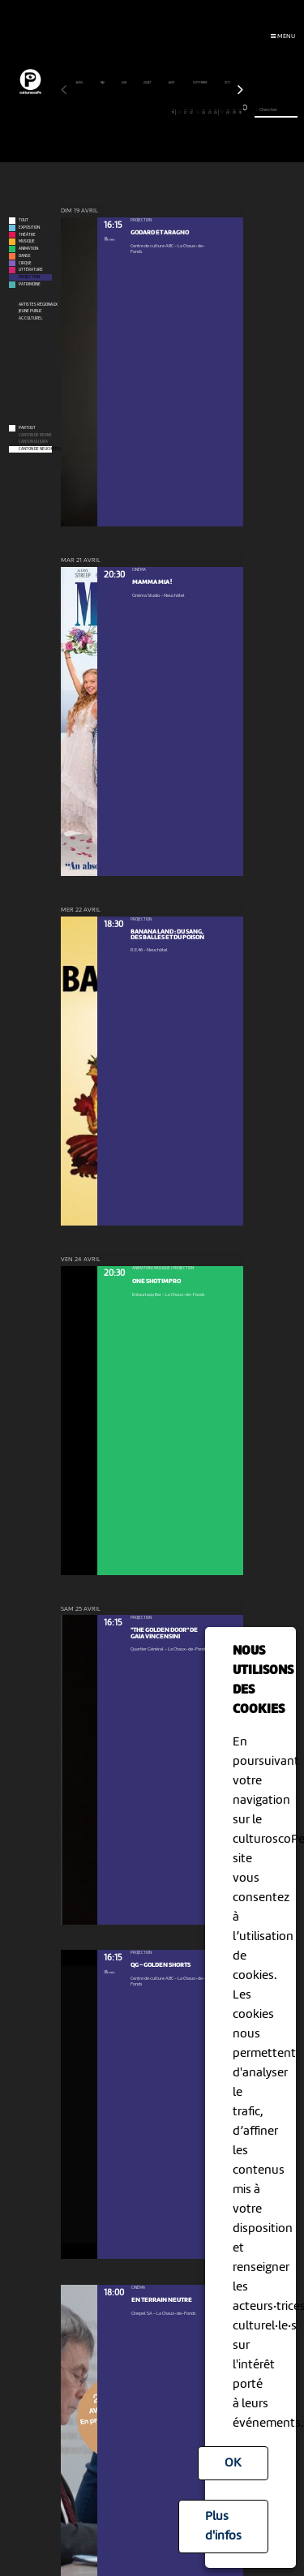 The width and height of the screenshot is (304, 2576). I want to click on août, so click(172, 82).